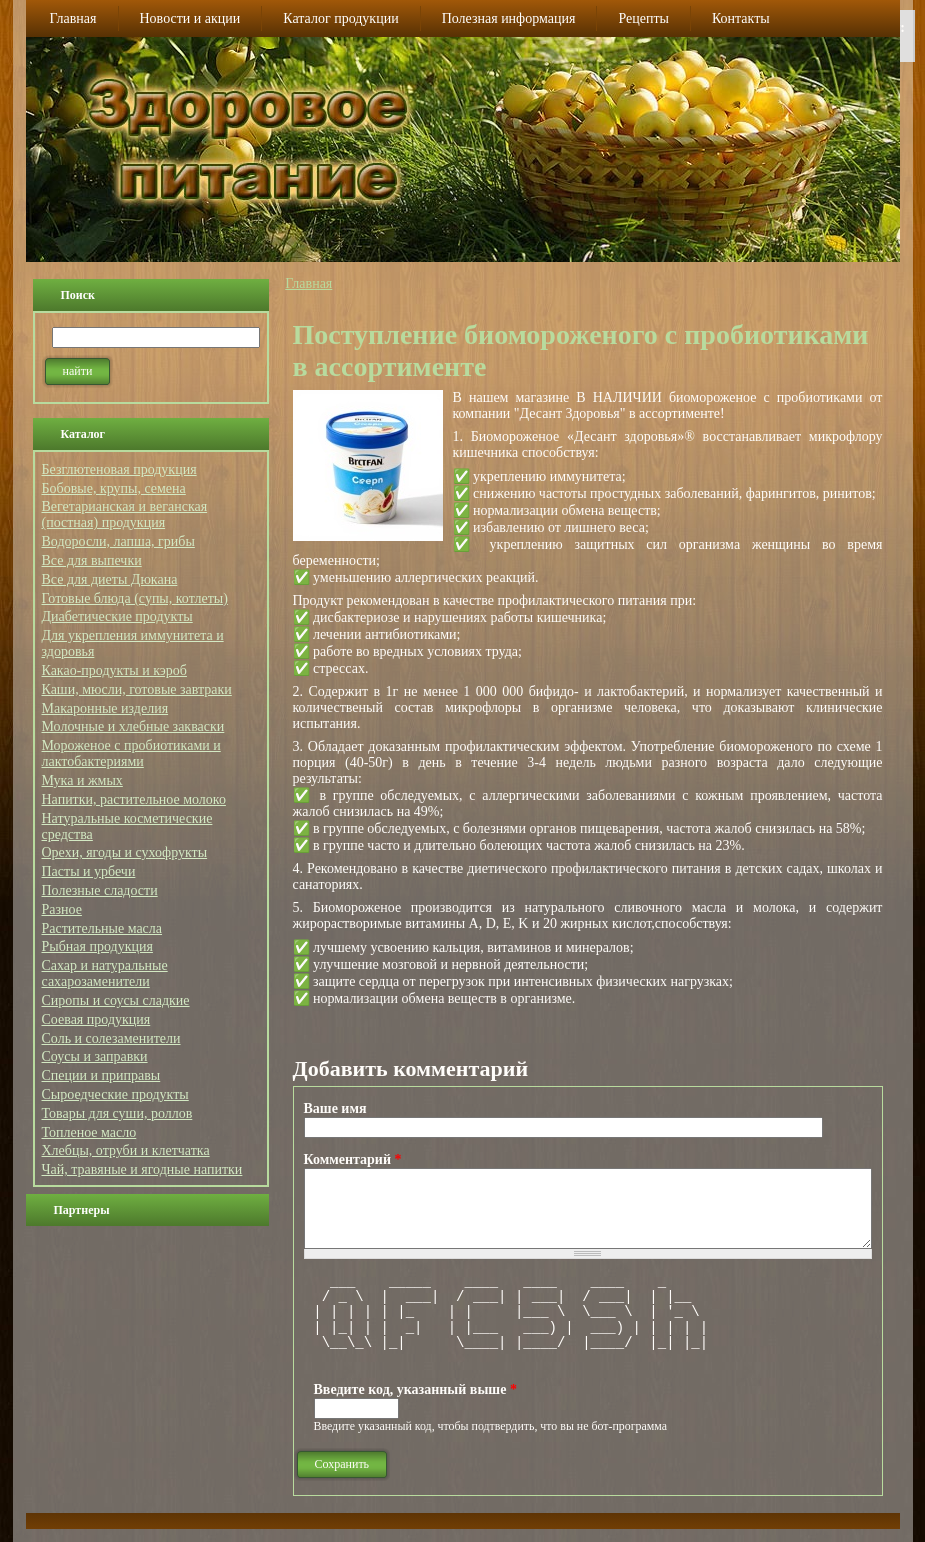 This screenshot has width=925, height=1542. I want to click on Введите код, указанный выше, so click(415, 1389).